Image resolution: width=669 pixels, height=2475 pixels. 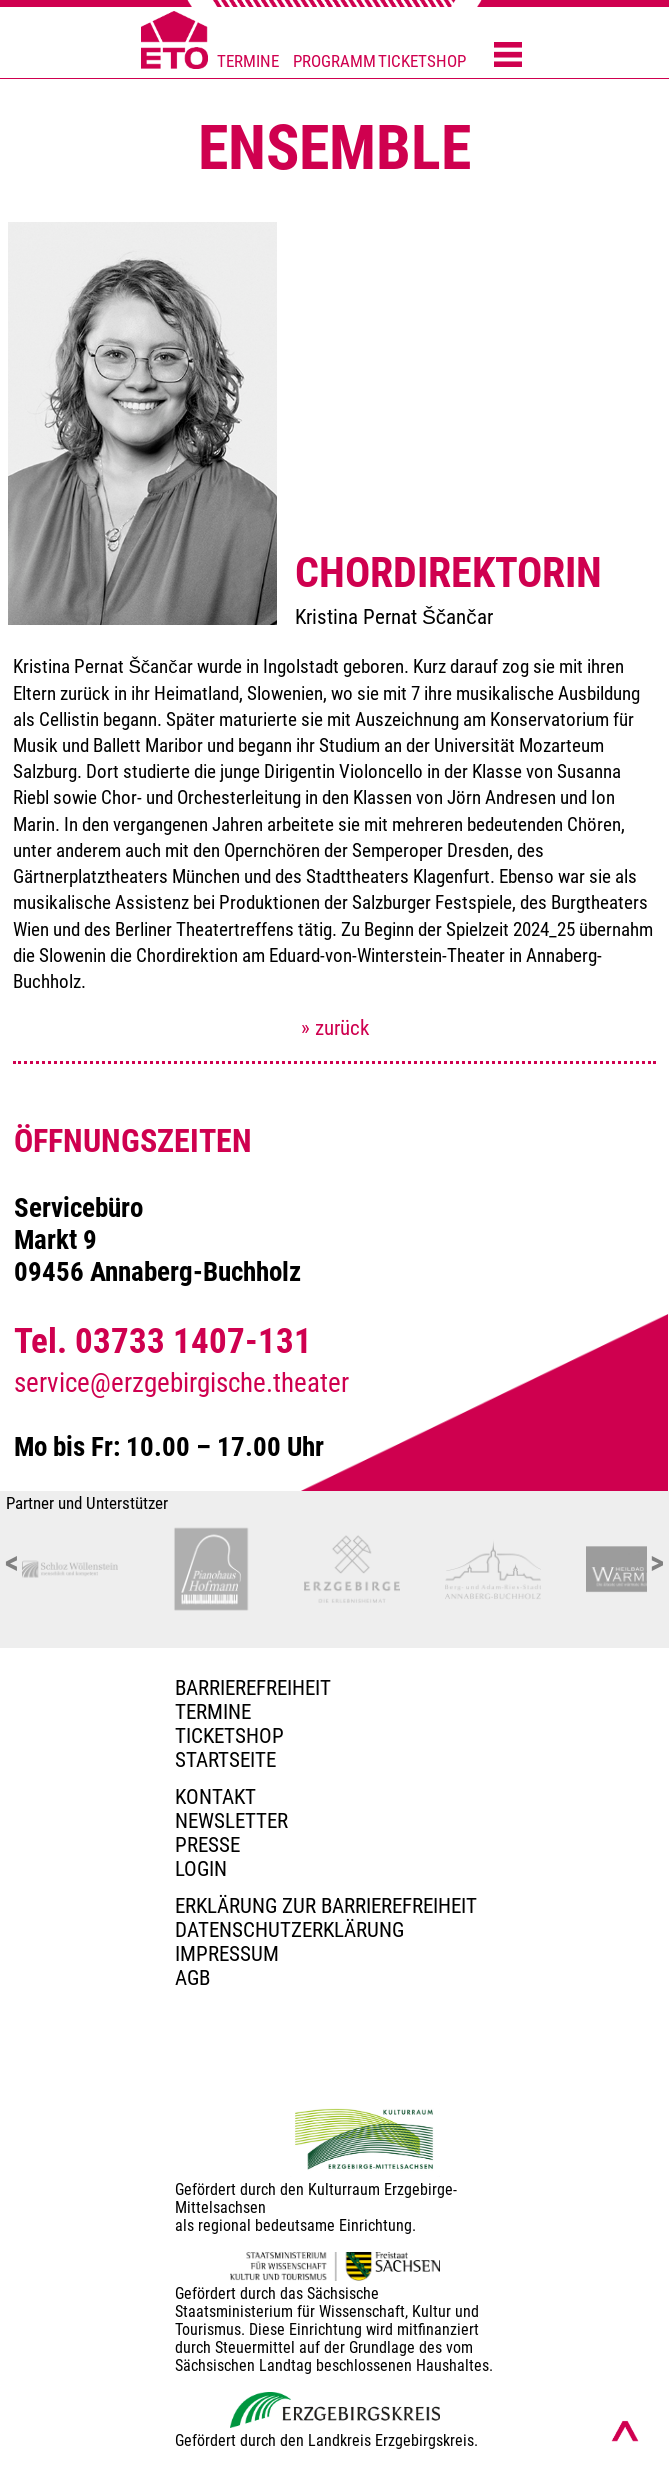 What do you see at coordinates (192, 1978) in the screenshot?
I see `AGB` at bounding box center [192, 1978].